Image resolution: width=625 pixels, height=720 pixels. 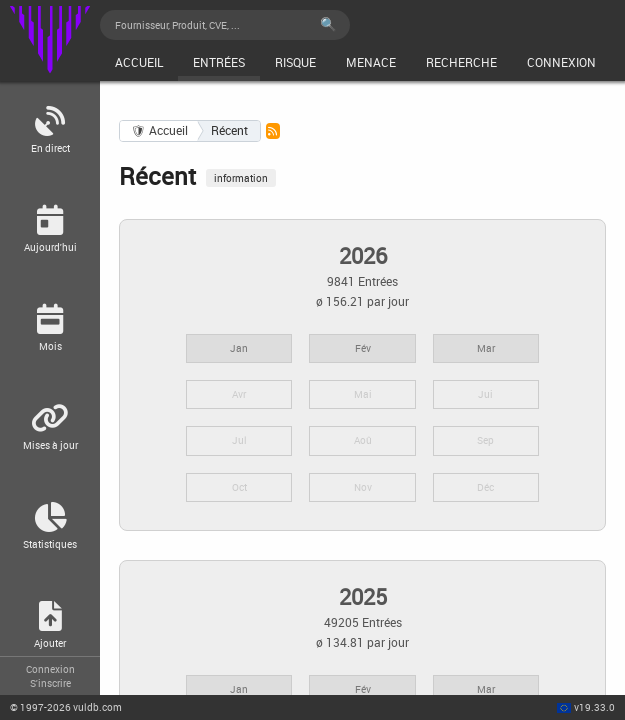 What do you see at coordinates (241, 178) in the screenshot?
I see `information` at bounding box center [241, 178].